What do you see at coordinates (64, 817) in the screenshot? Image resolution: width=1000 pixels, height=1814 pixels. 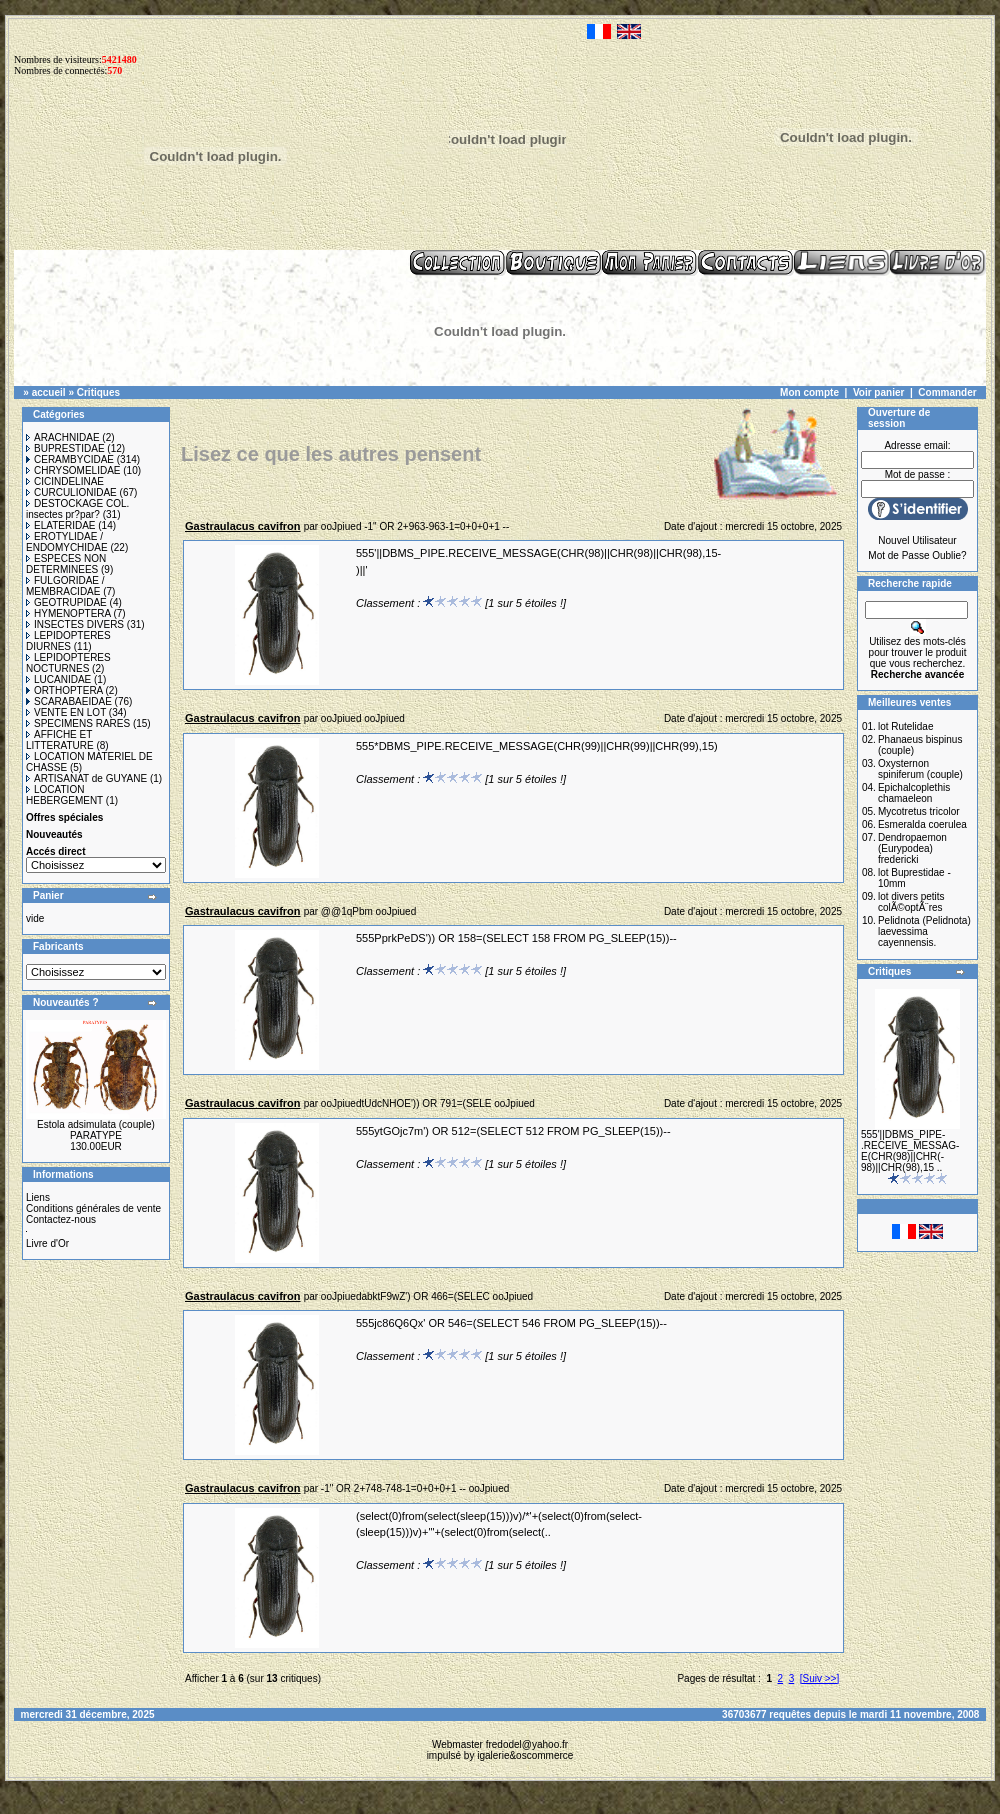 I see `Offres spéciales` at bounding box center [64, 817].